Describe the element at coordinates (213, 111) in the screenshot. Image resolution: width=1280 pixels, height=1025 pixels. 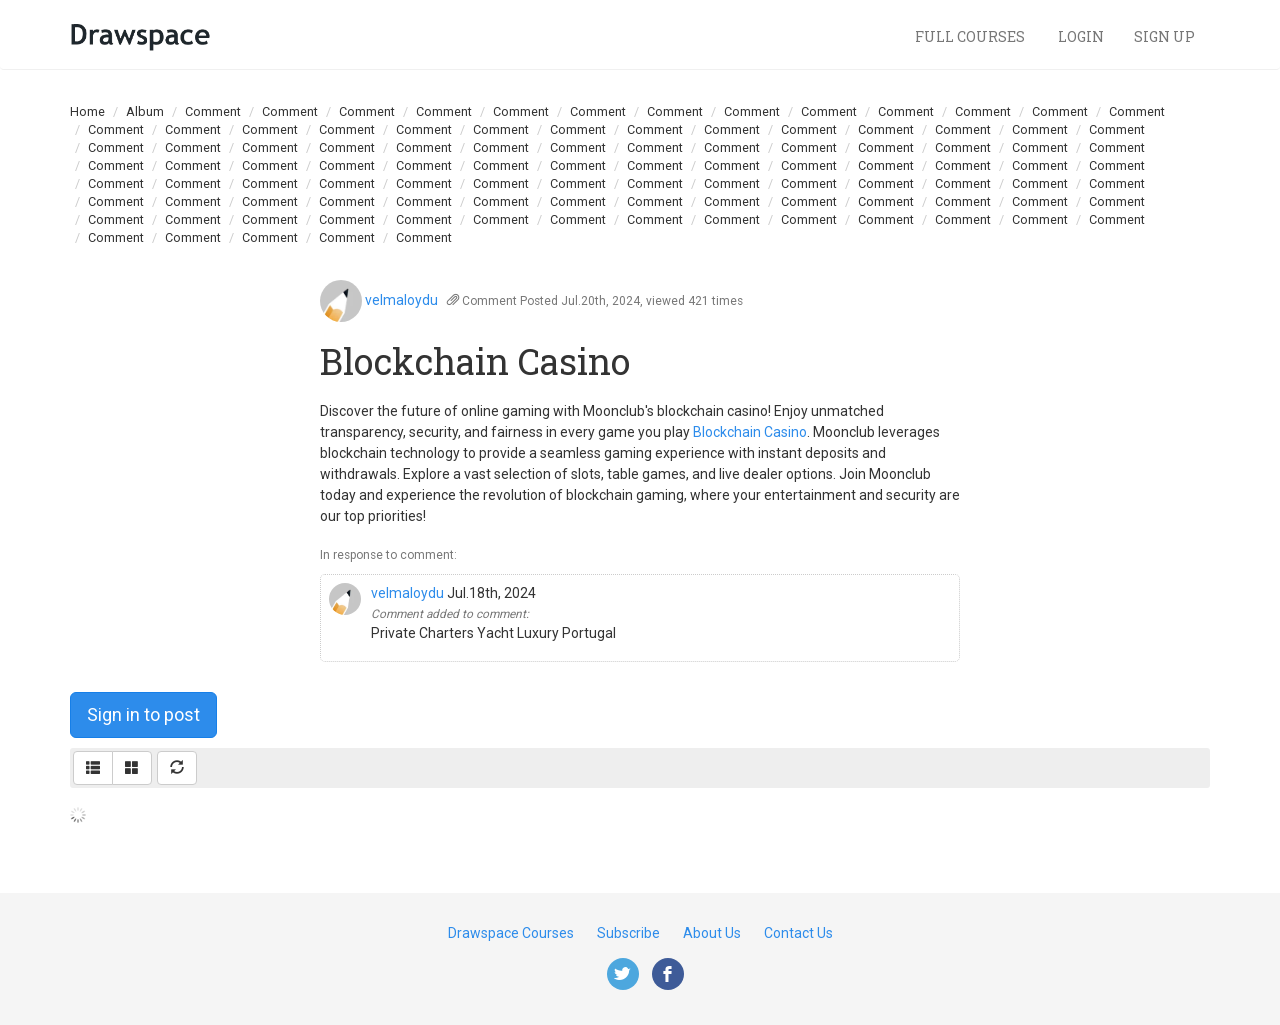
I see `Comment` at that location.